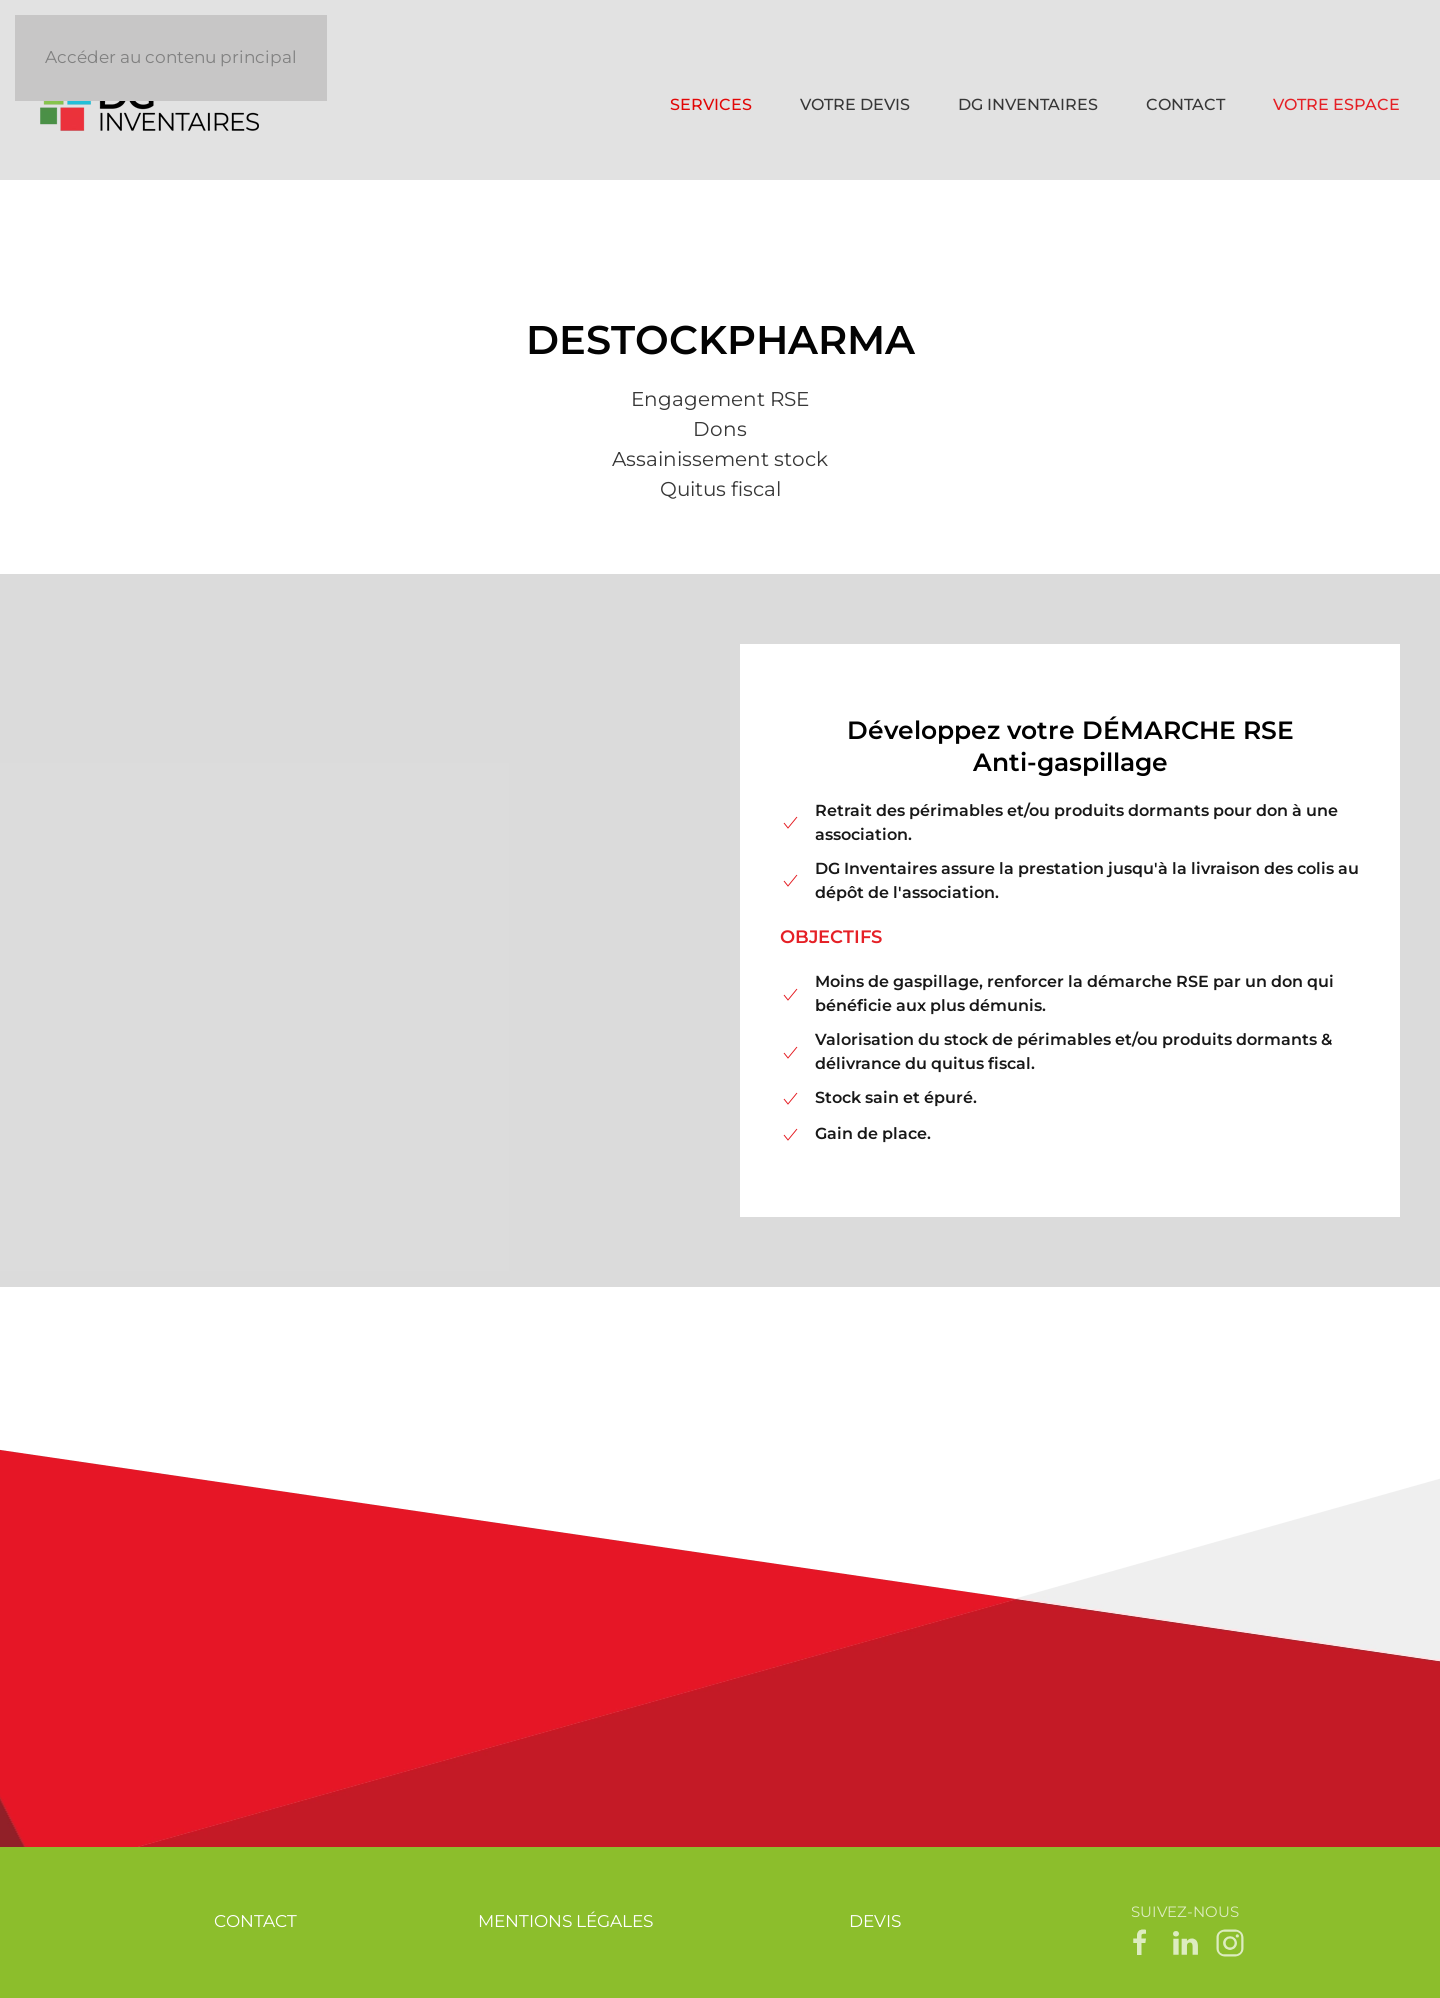 This screenshot has width=1440, height=1998. Describe the element at coordinates (711, 104) in the screenshot. I see `SERVICES [button]` at that location.